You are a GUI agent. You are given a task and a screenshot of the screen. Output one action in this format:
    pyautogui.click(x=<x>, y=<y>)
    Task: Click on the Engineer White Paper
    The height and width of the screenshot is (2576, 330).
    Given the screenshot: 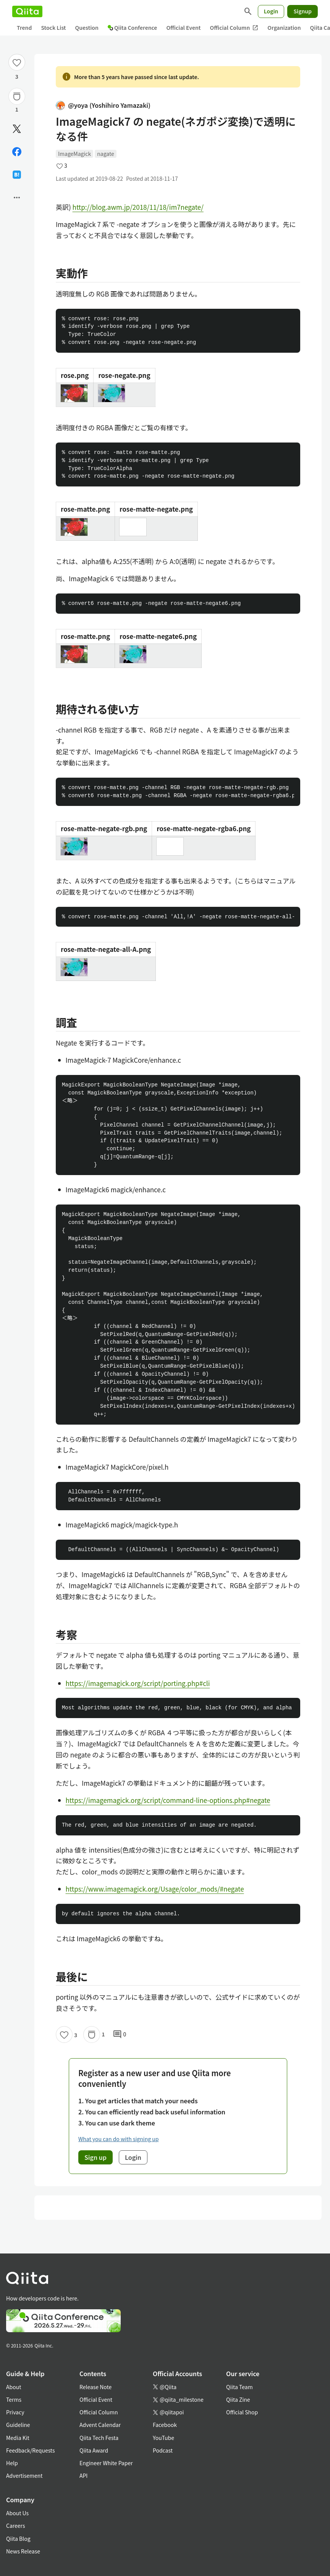 What is the action you would take?
    pyautogui.click(x=106, y=2463)
    